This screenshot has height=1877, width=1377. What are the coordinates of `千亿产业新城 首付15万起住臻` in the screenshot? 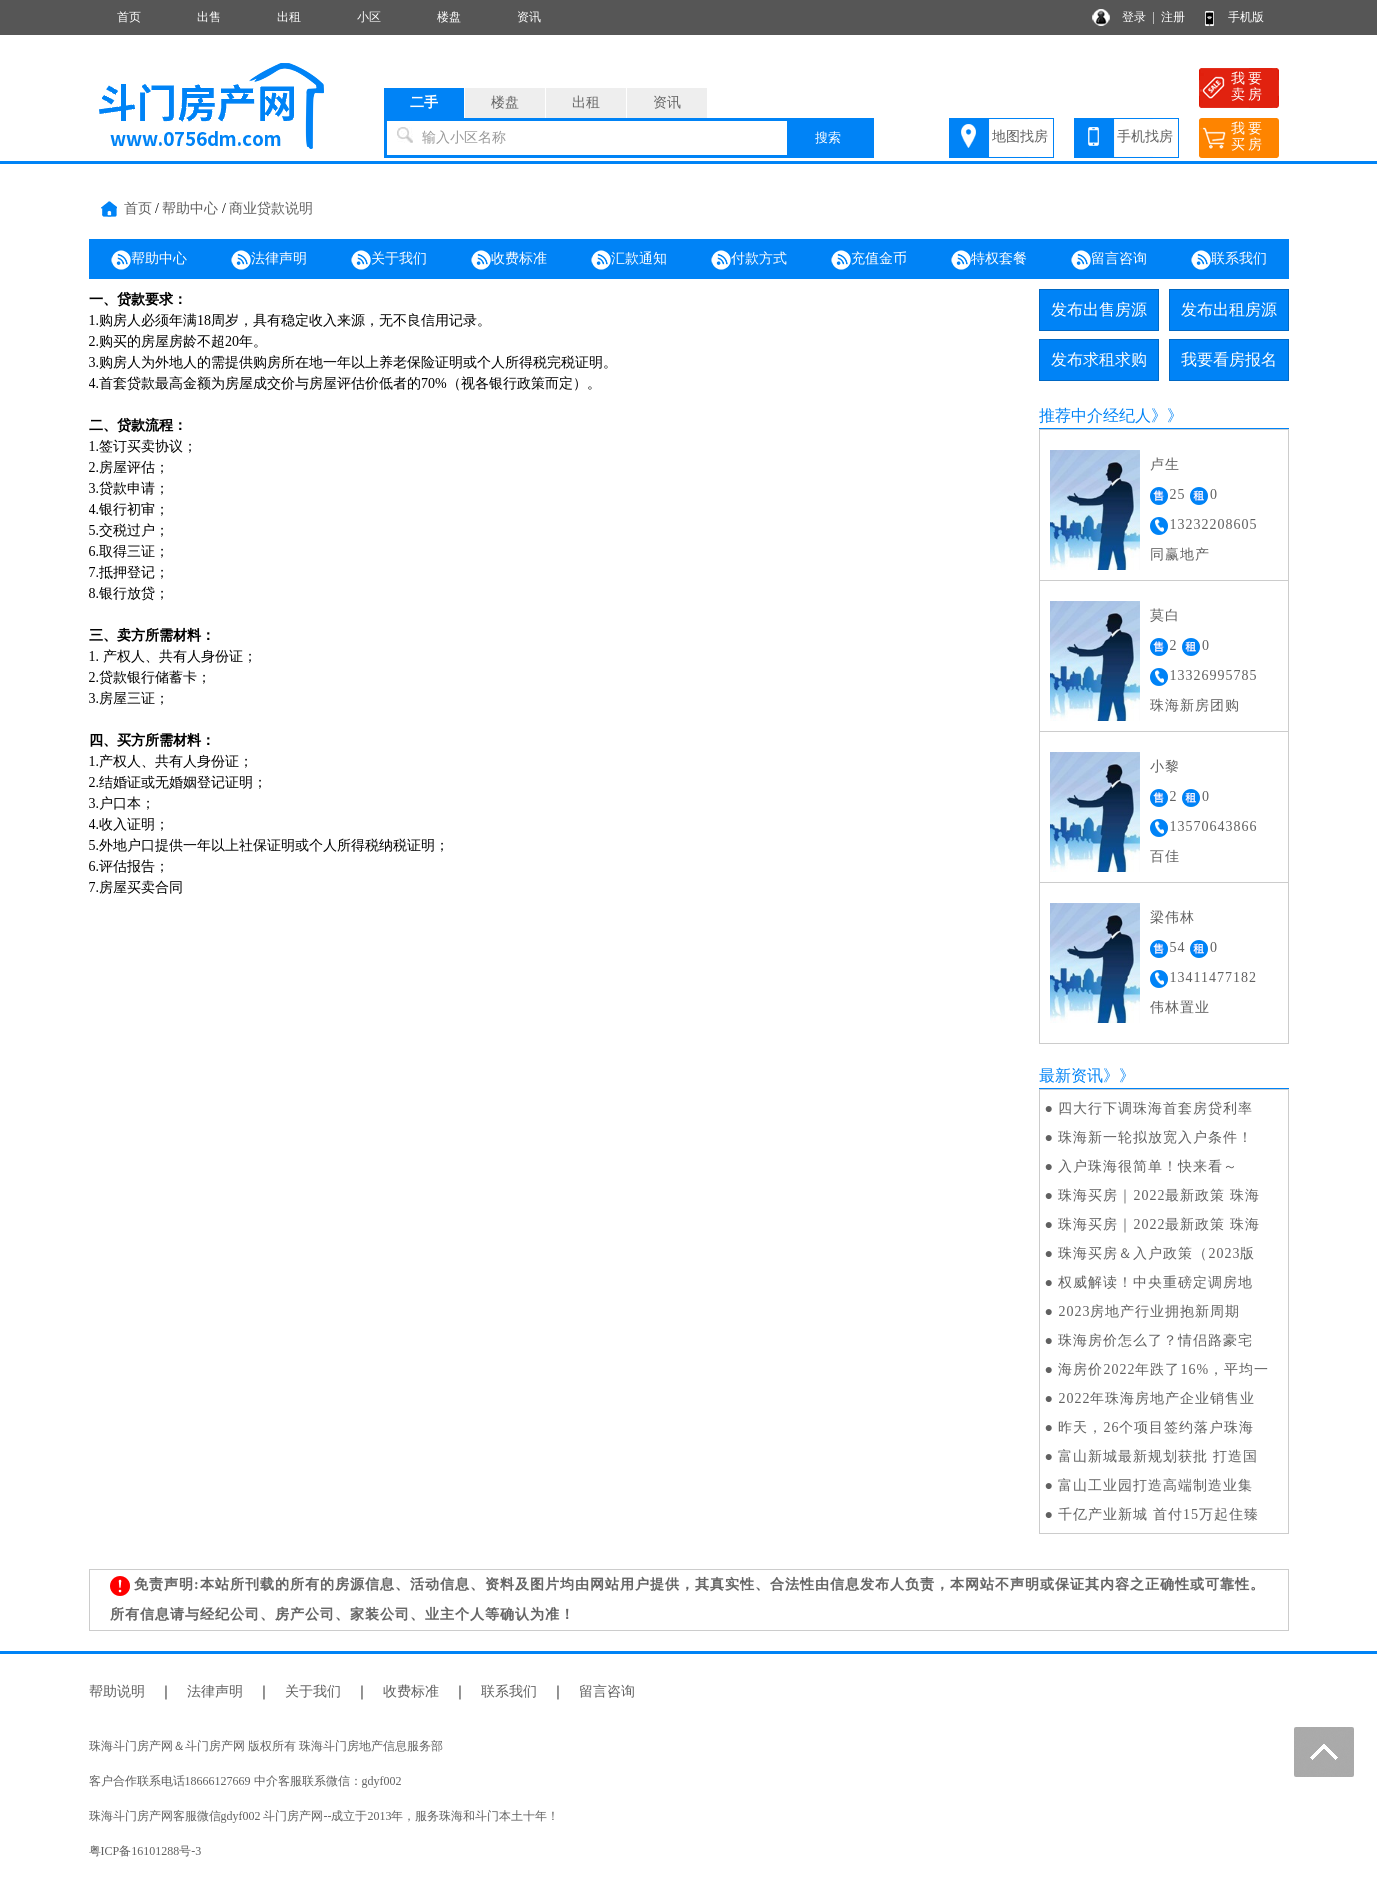 It's located at (1158, 1514).